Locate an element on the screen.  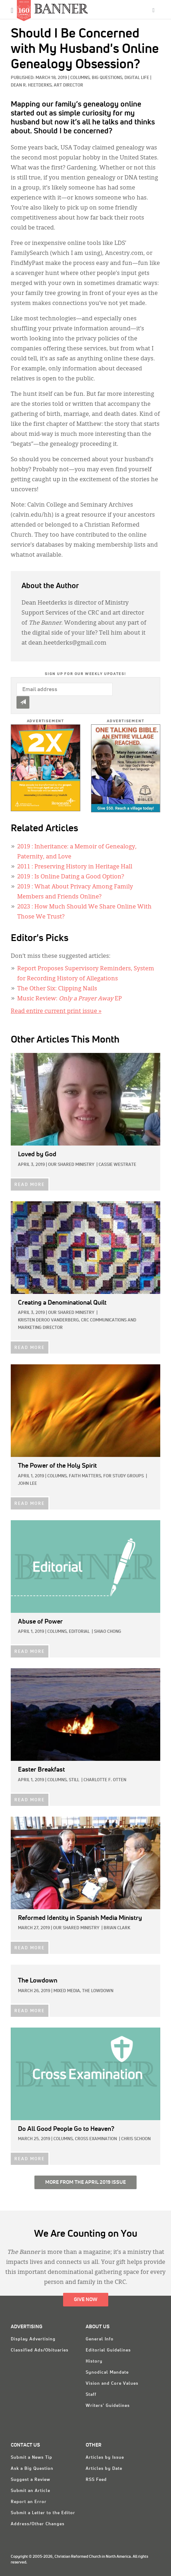
Digital Life is located at coordinates (136, 78).